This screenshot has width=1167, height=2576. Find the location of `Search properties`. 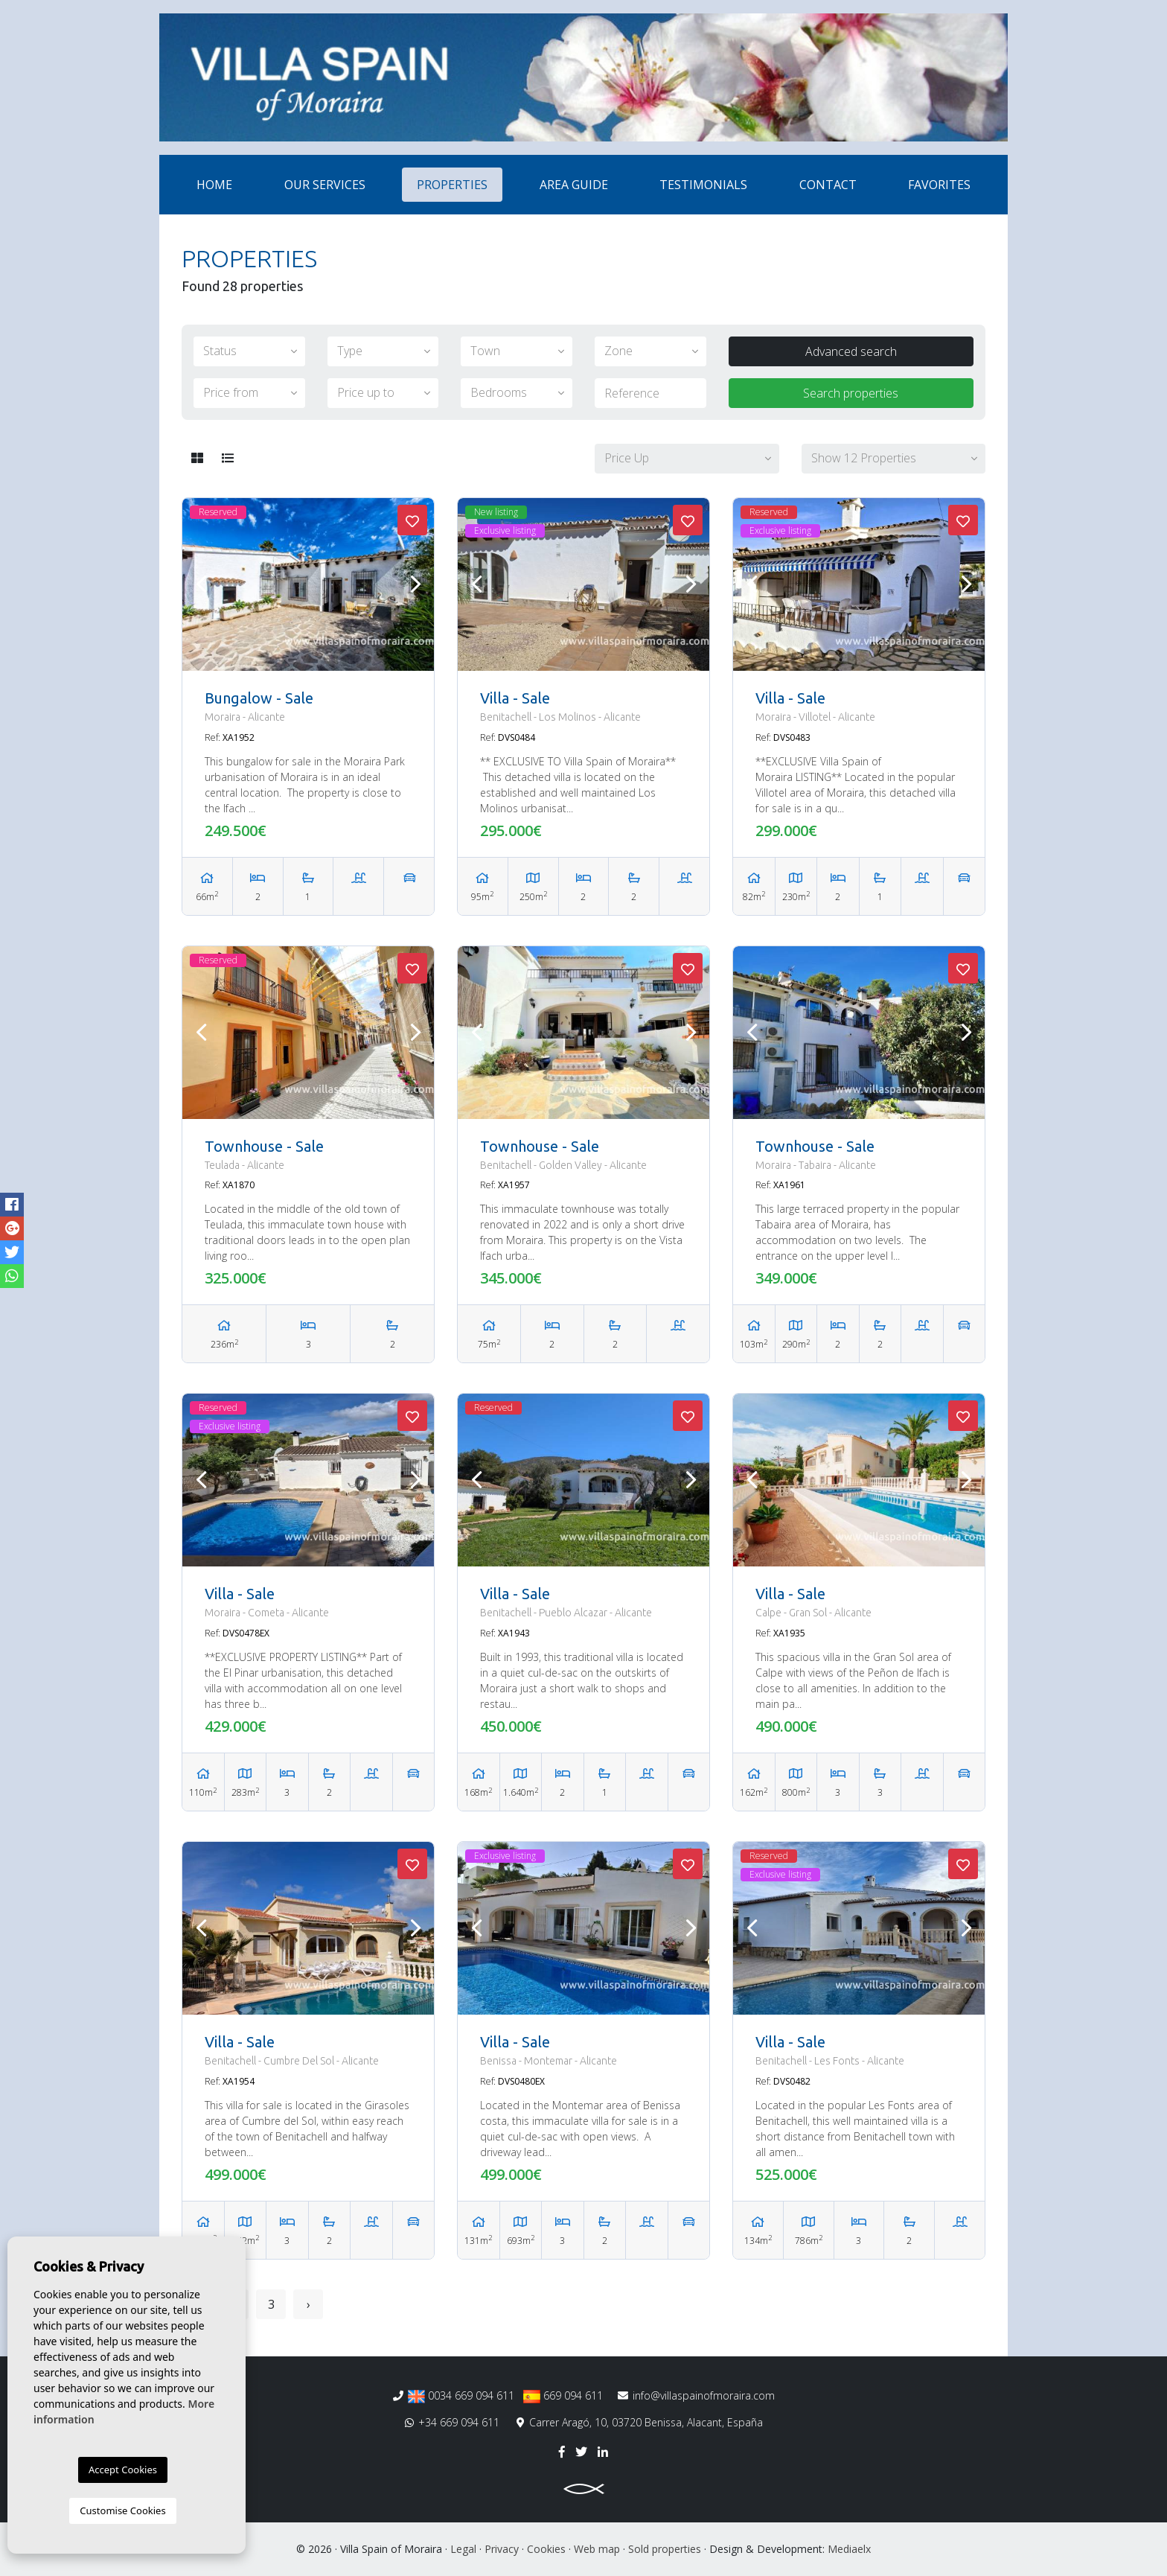

Search properties is located at coordinates (850, 393).